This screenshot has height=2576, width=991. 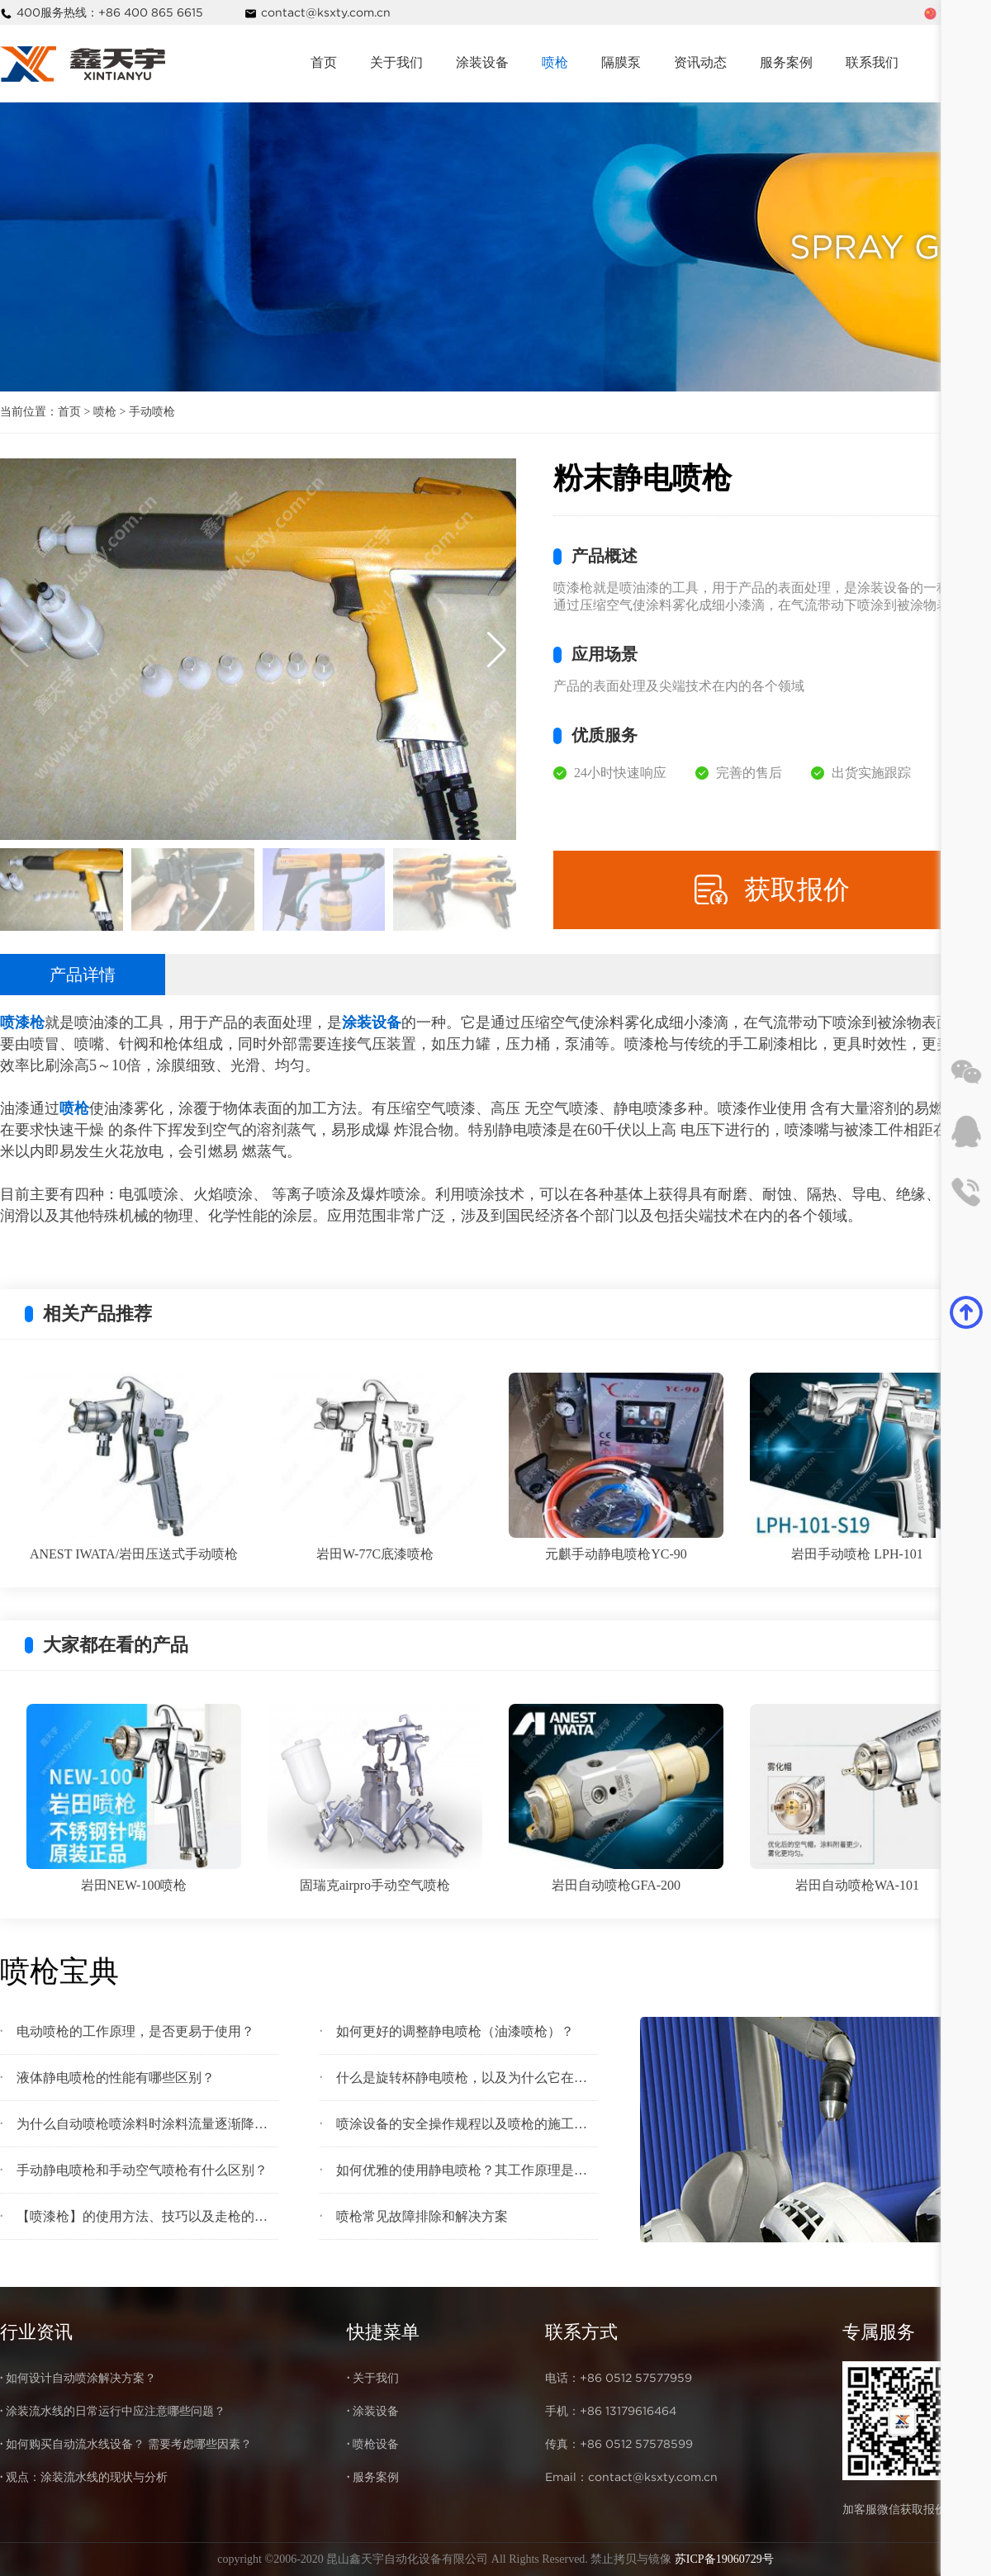 What do you see at coordinates (872, 62) in the screenshot?
I see `联系我们` at bounding box center [872, 62].